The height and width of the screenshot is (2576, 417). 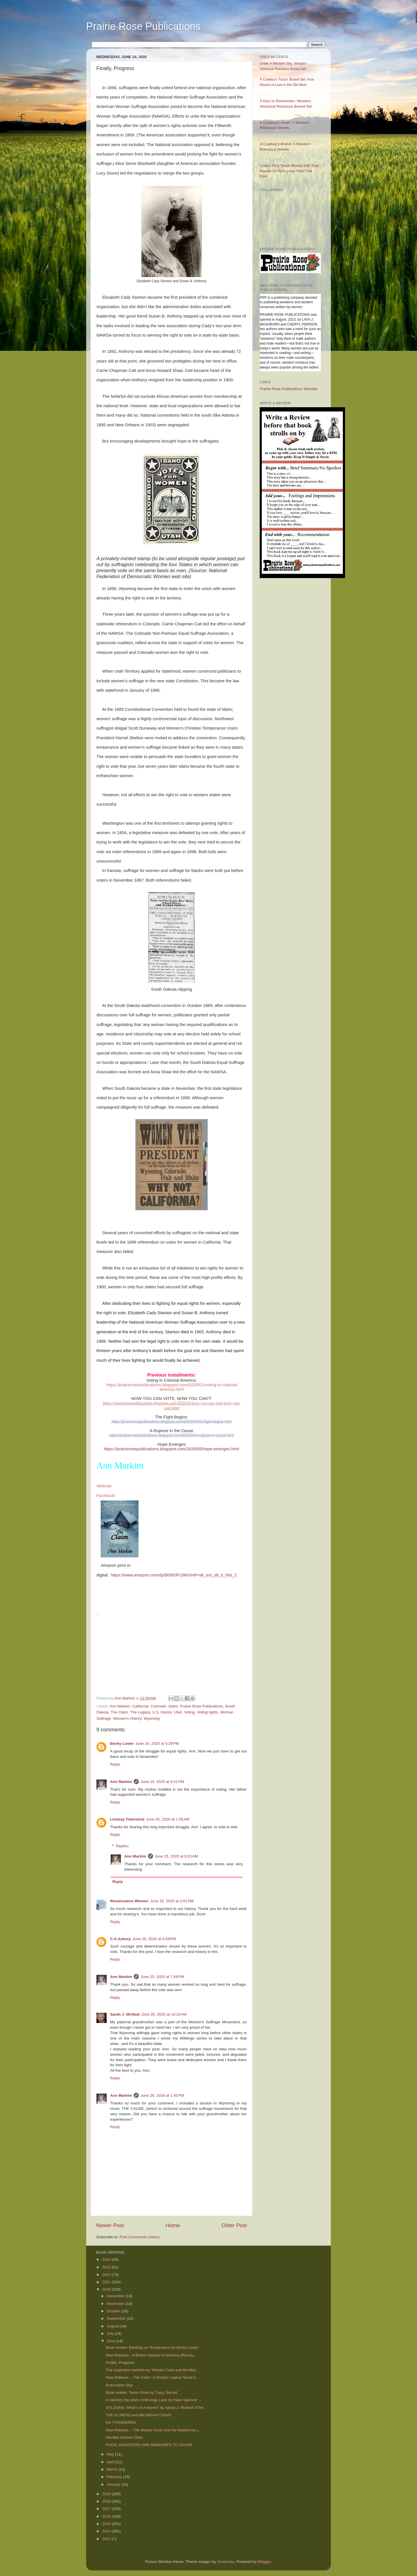 What do you see at coordinates (152, 1718) in the screenshot?
I see `Wyoming` at bounding box center [152, 1718].